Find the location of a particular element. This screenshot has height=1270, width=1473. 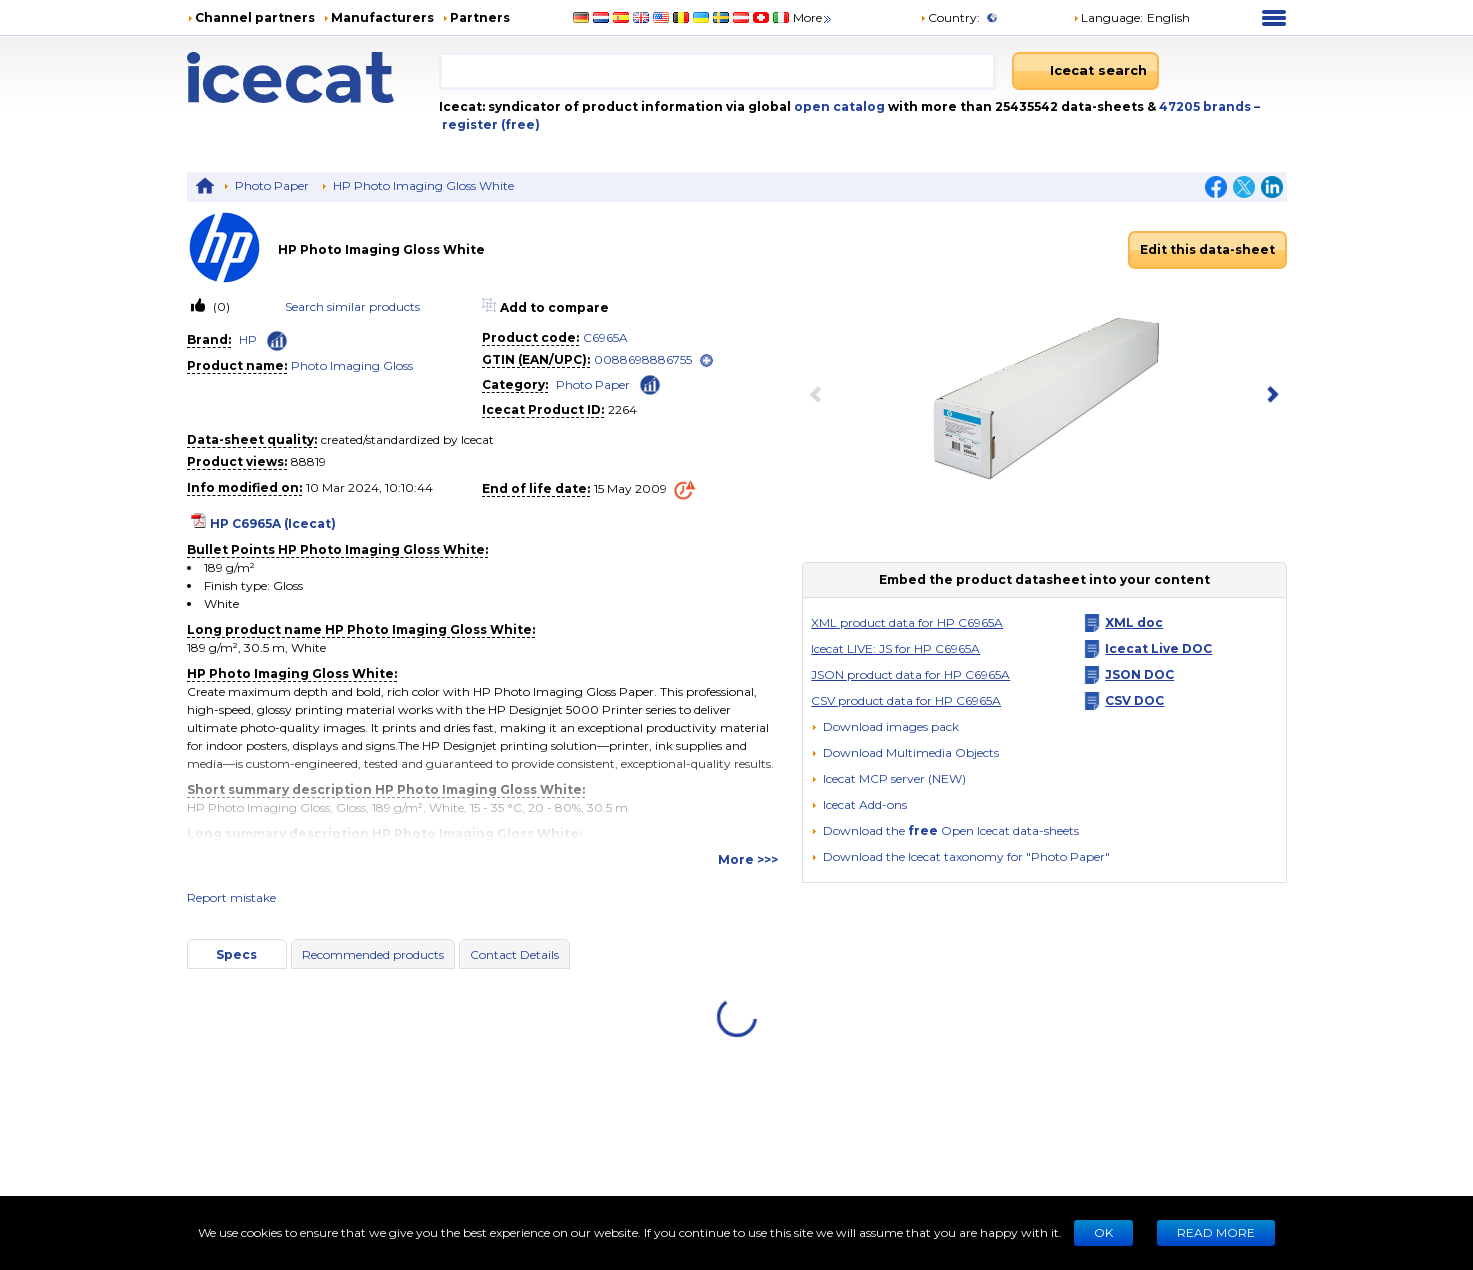

CSV product data for HP C6965A is located at coordinates (906, 700).